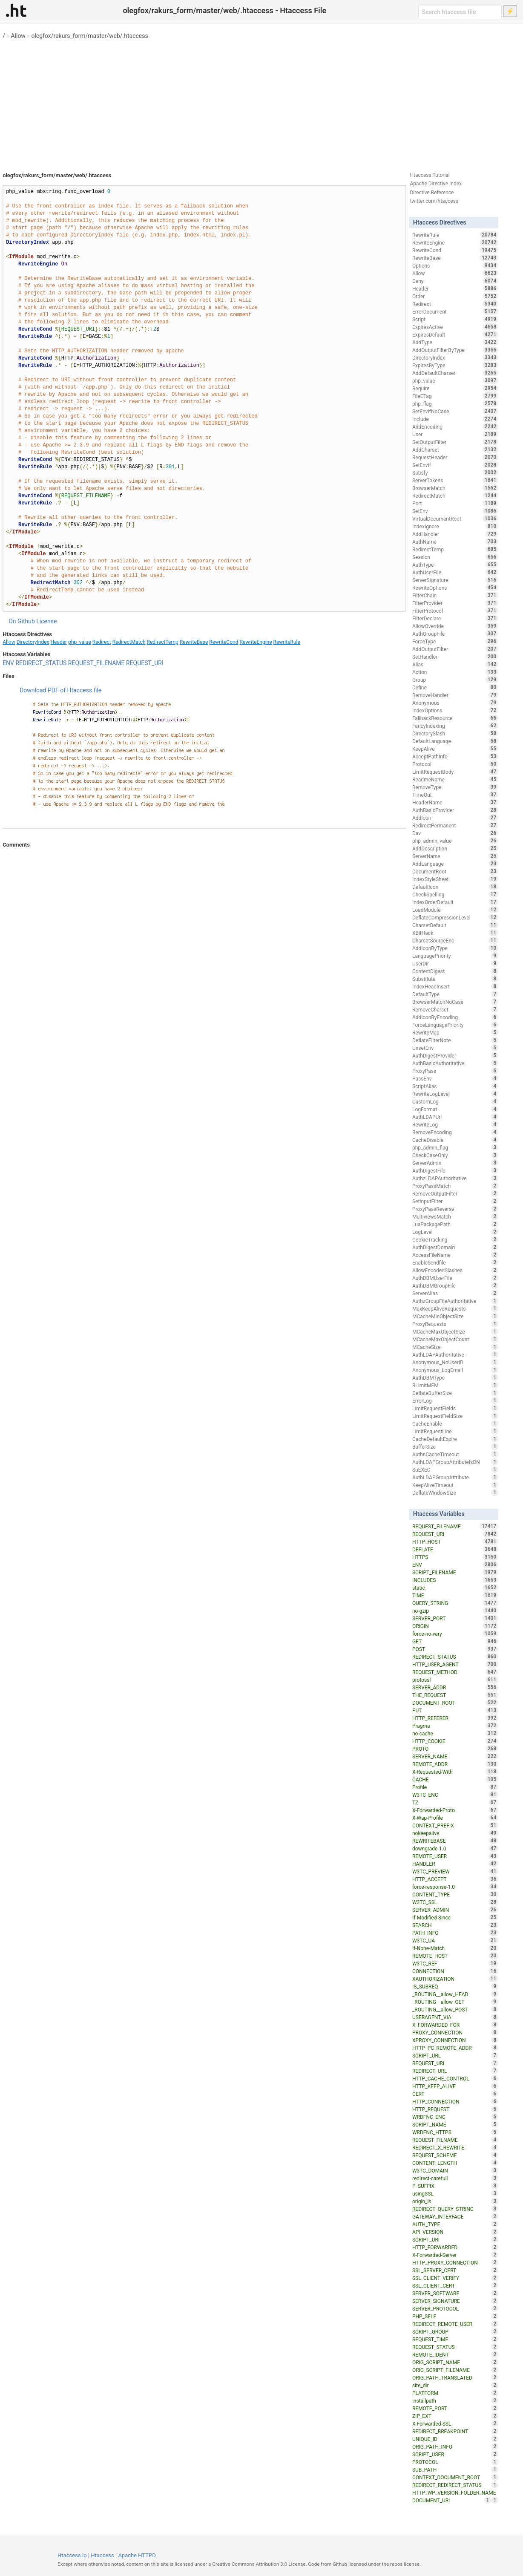 The image size is (523, 2576). Describe the element at coordinates (455, 810) in the screenshot. I see `AuthBasicProvider` at that location.